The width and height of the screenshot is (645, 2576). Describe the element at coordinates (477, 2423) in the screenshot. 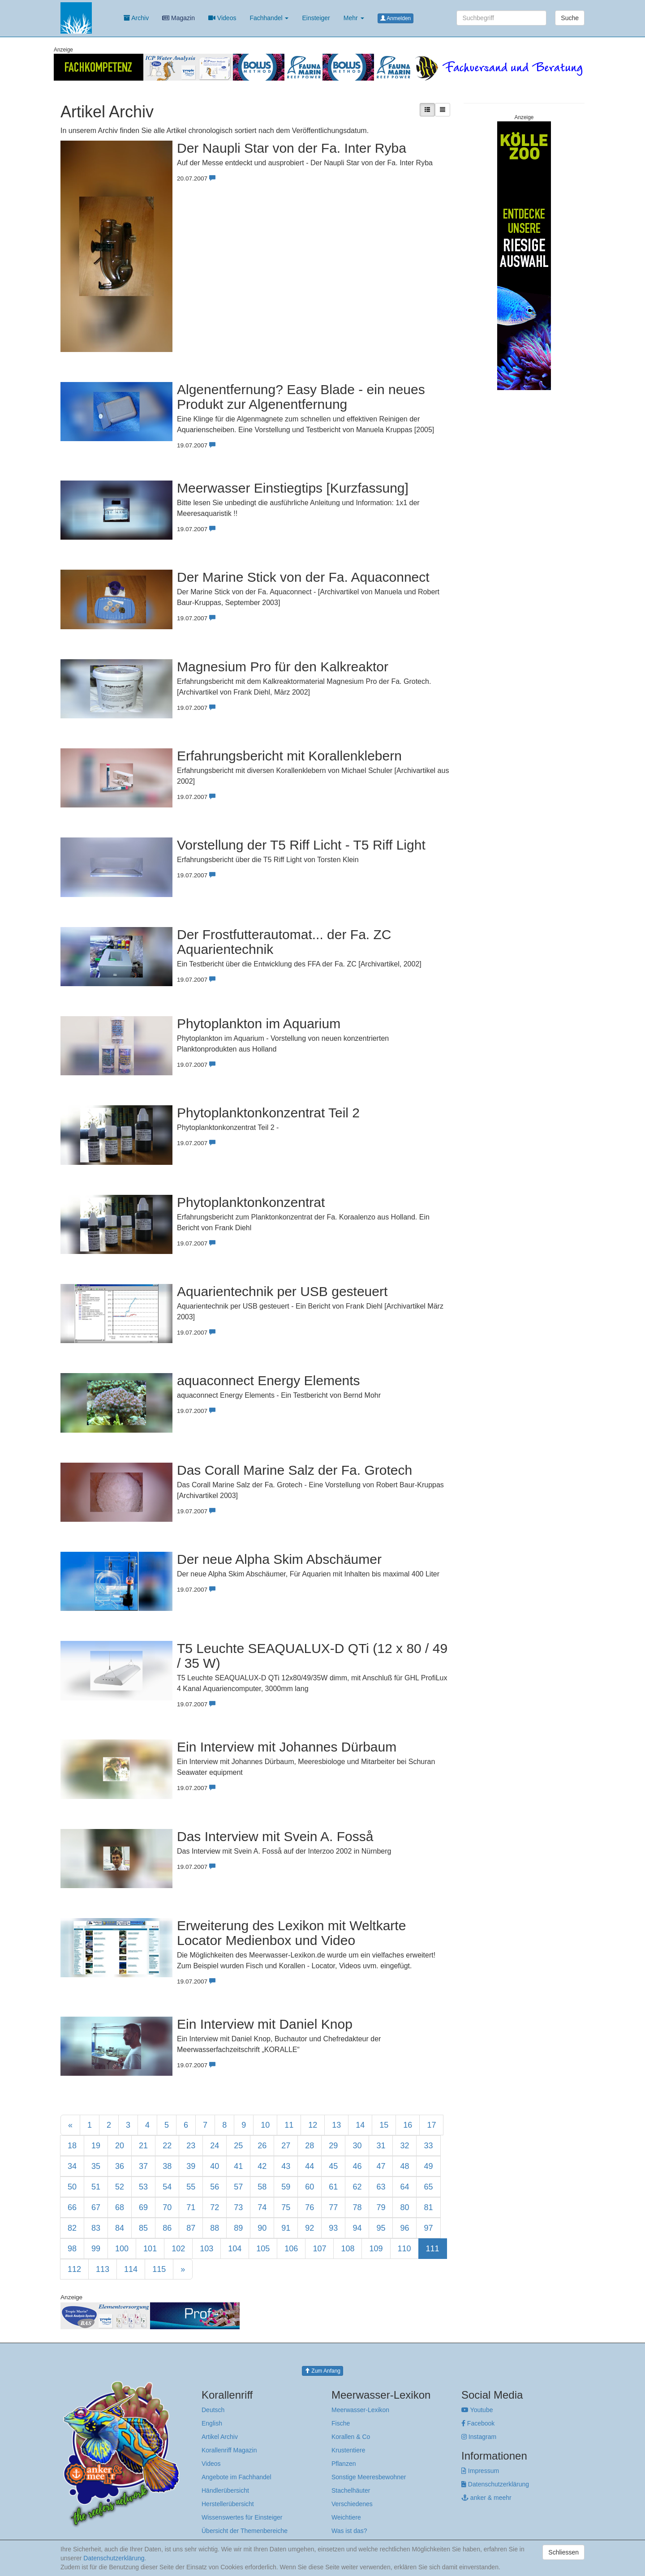

I see `Facebook` at that location.